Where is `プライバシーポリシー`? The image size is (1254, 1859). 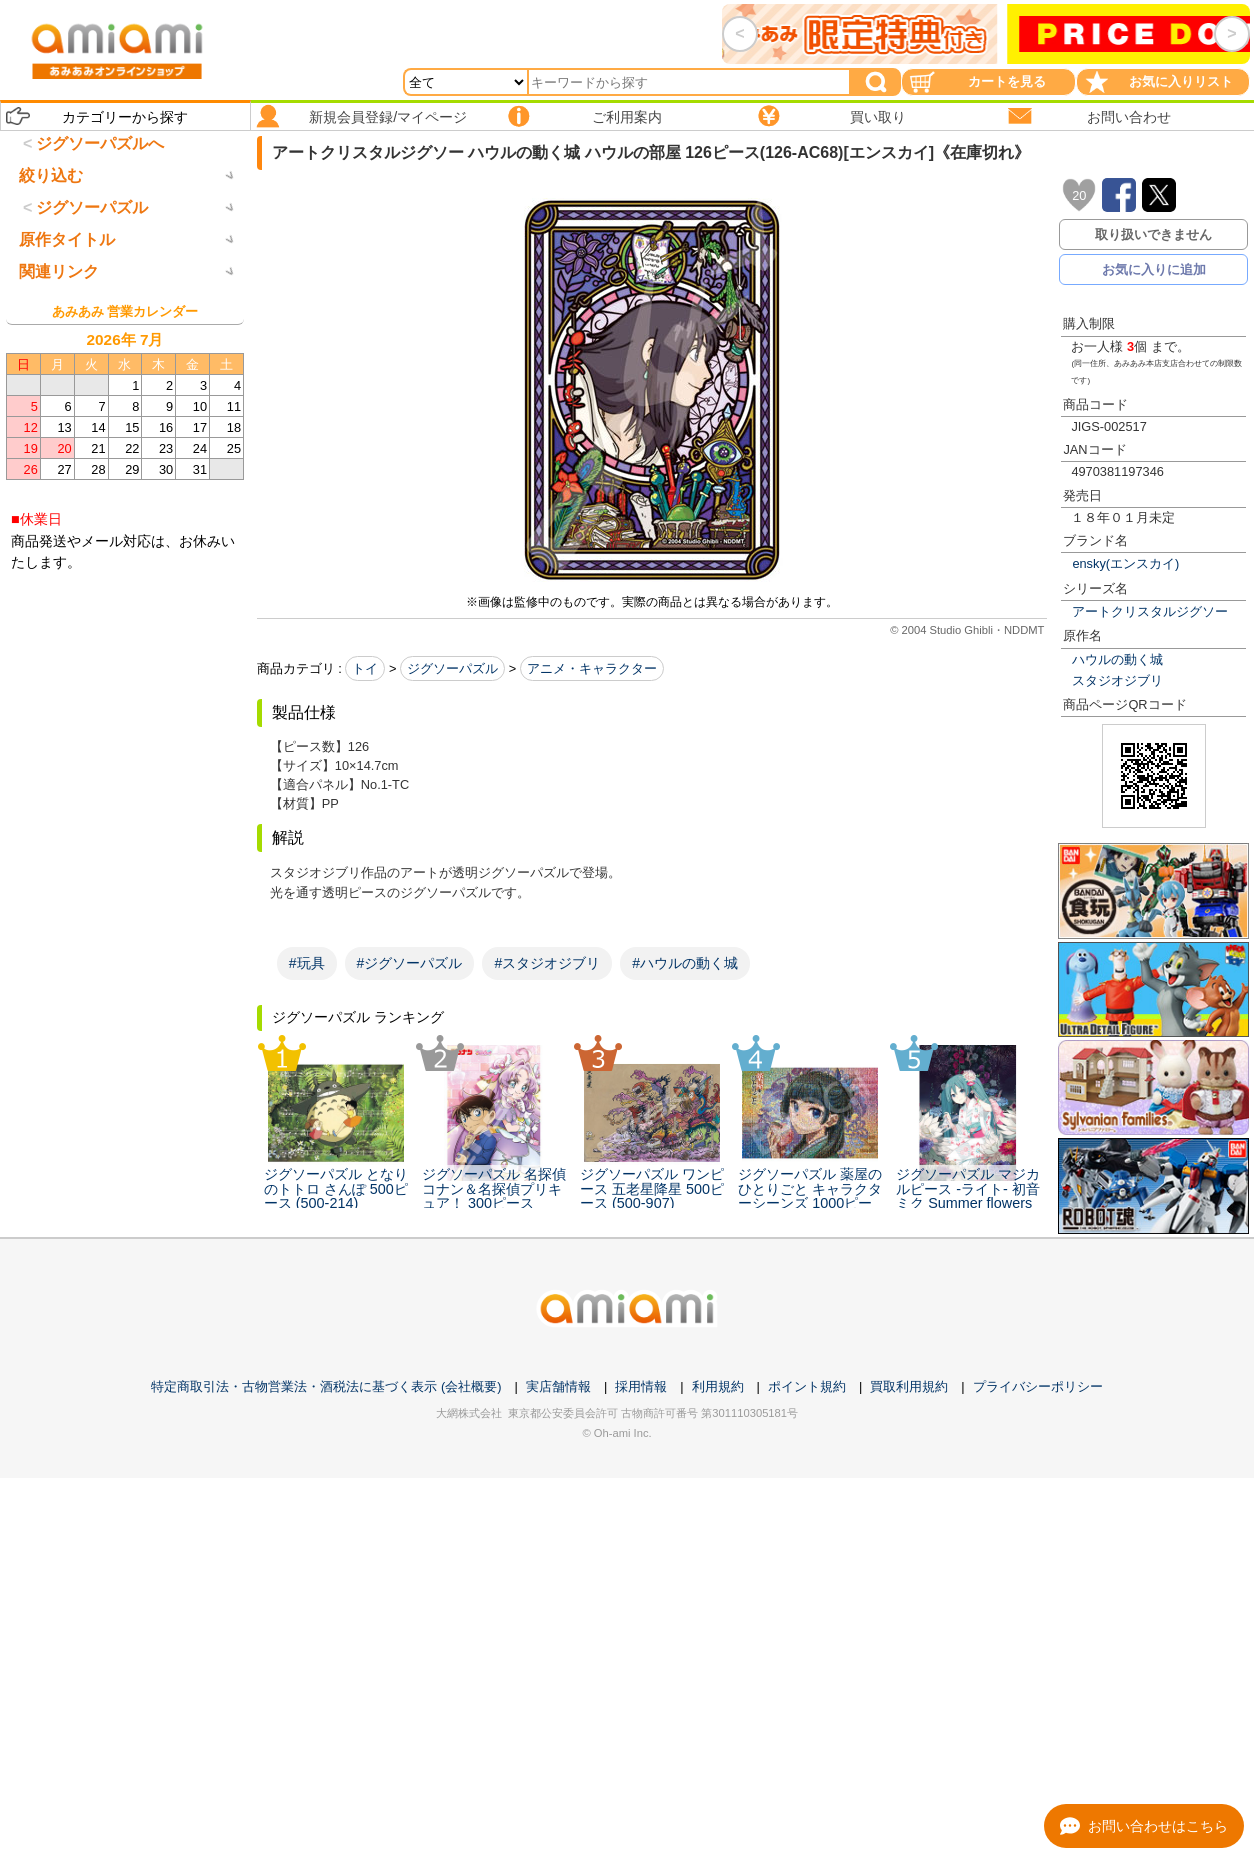
プライバシーポリシー is located at coordinates (1038, 1386).